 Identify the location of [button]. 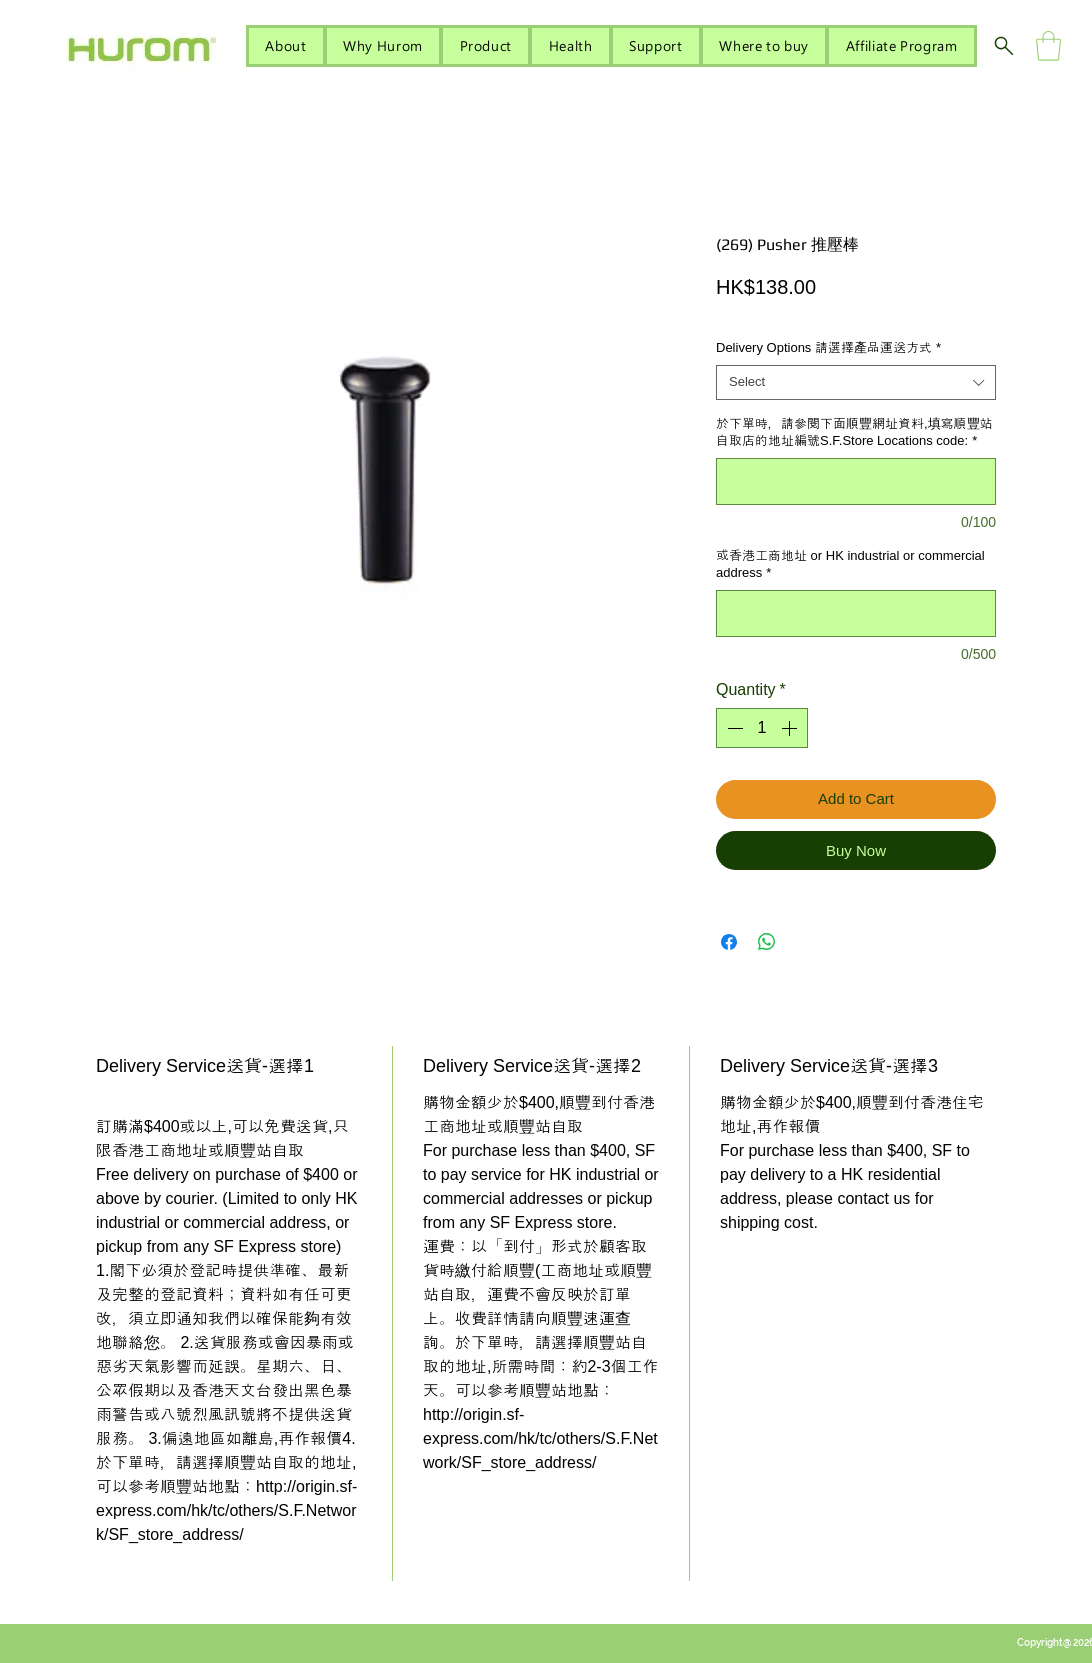
(1048, 46).